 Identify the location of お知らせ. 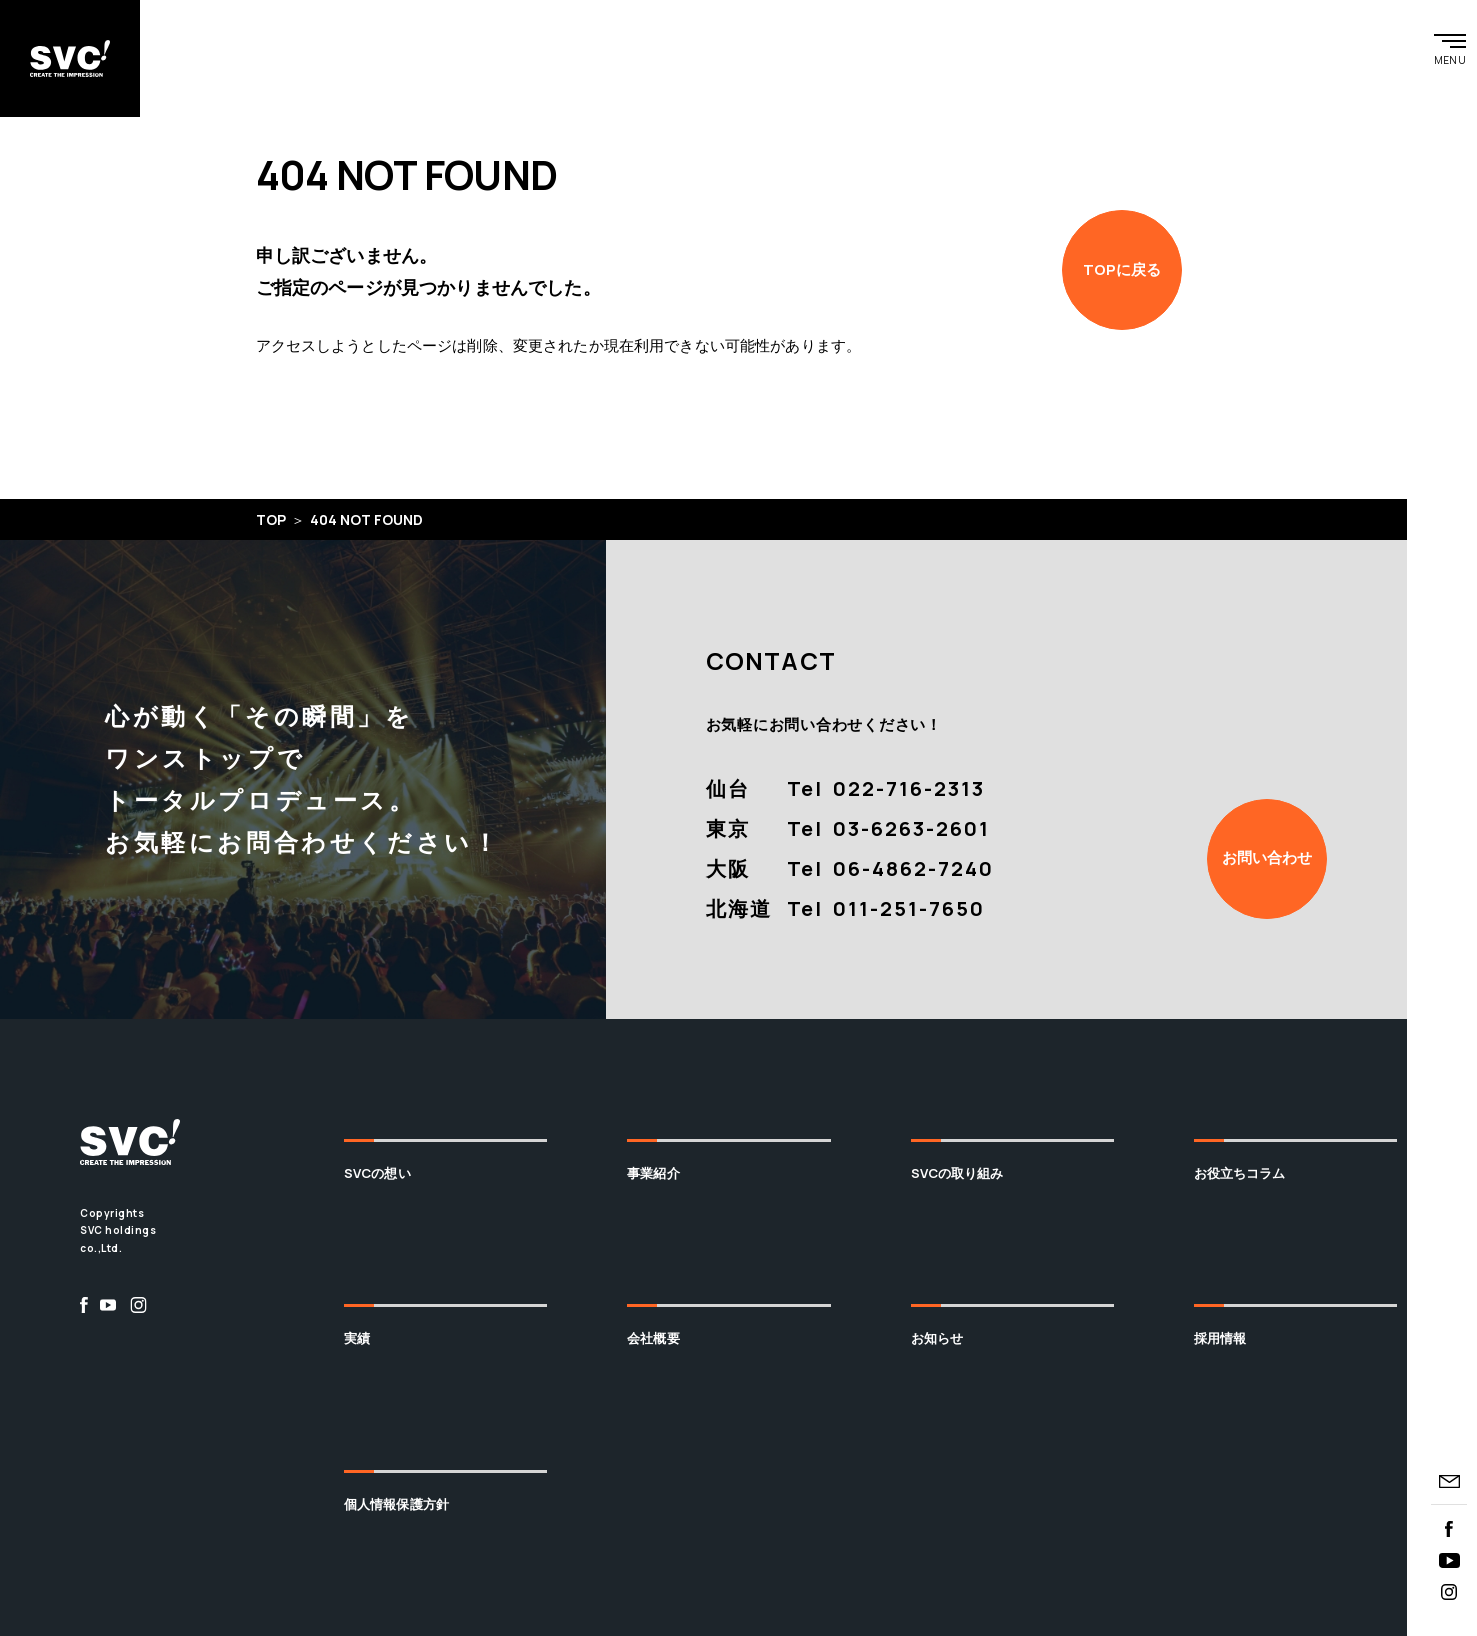
(937, 1338).